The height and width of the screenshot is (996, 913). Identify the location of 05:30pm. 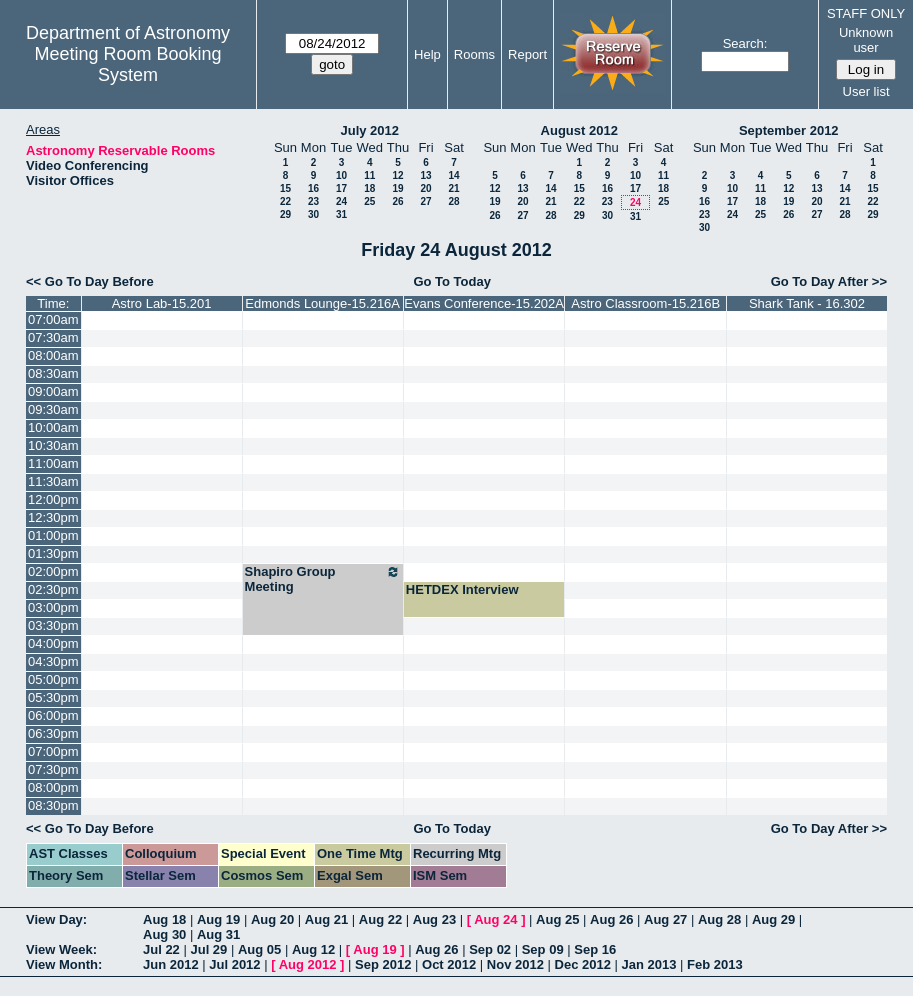
(53, 697).